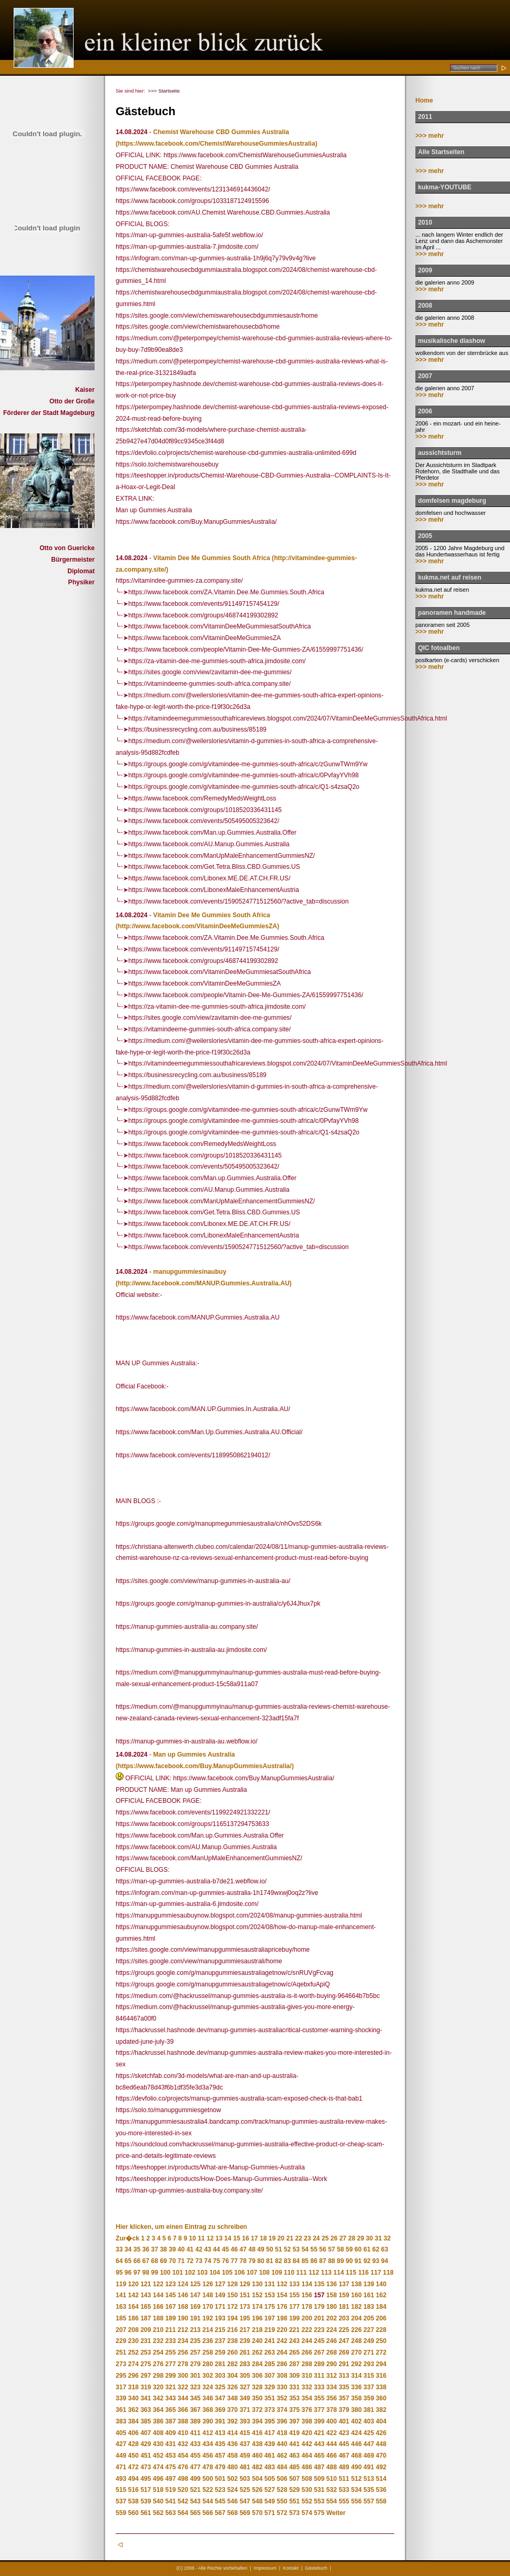 This screenshot has height=2576, width=510. I want to click on 568, so click(232, 2513).